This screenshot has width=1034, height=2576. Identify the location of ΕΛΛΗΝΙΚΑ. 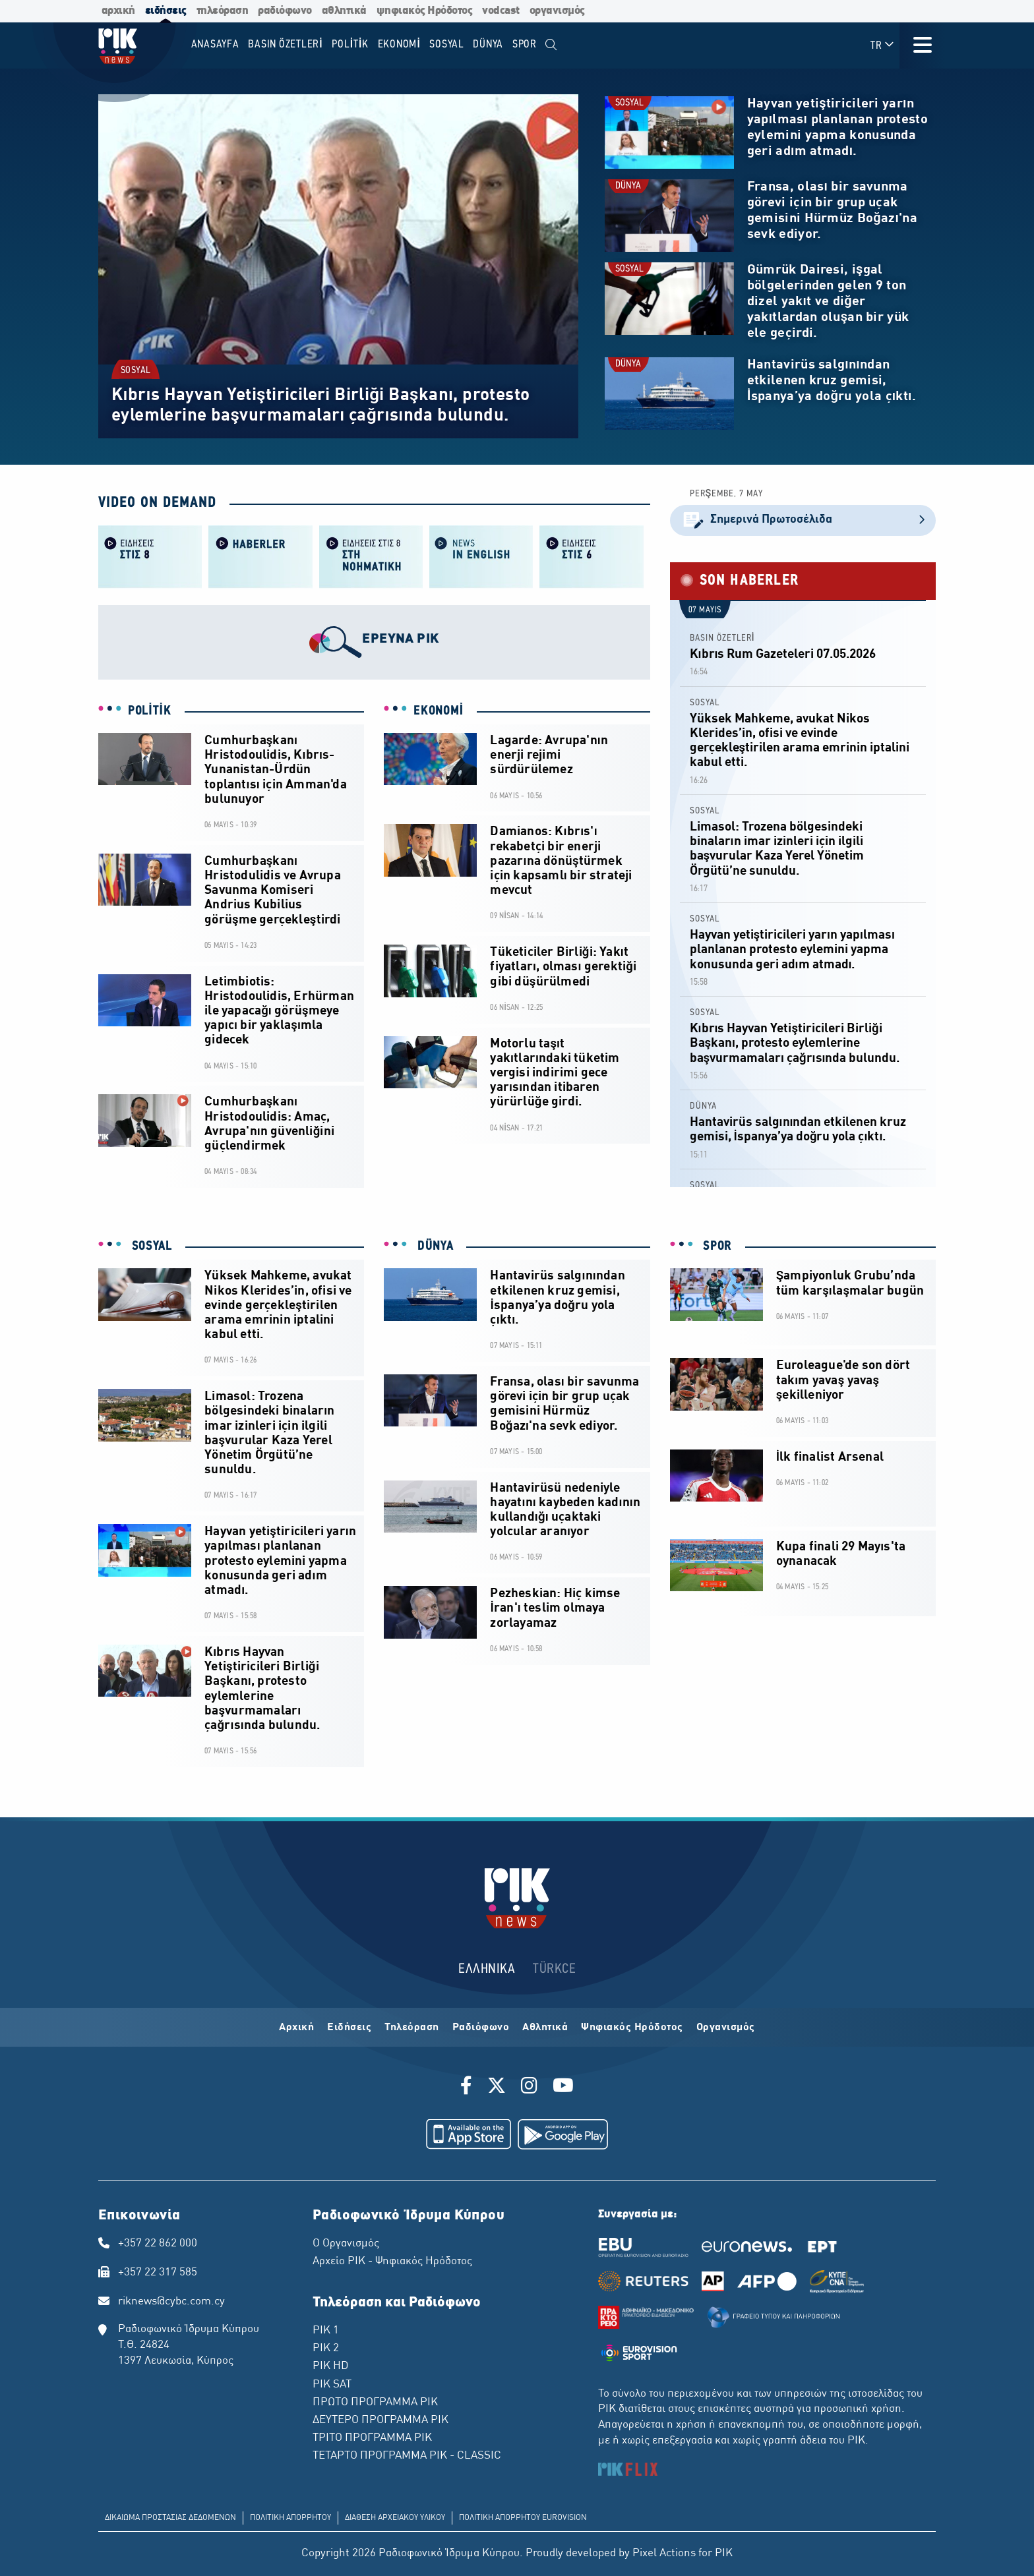
(486, 1969).